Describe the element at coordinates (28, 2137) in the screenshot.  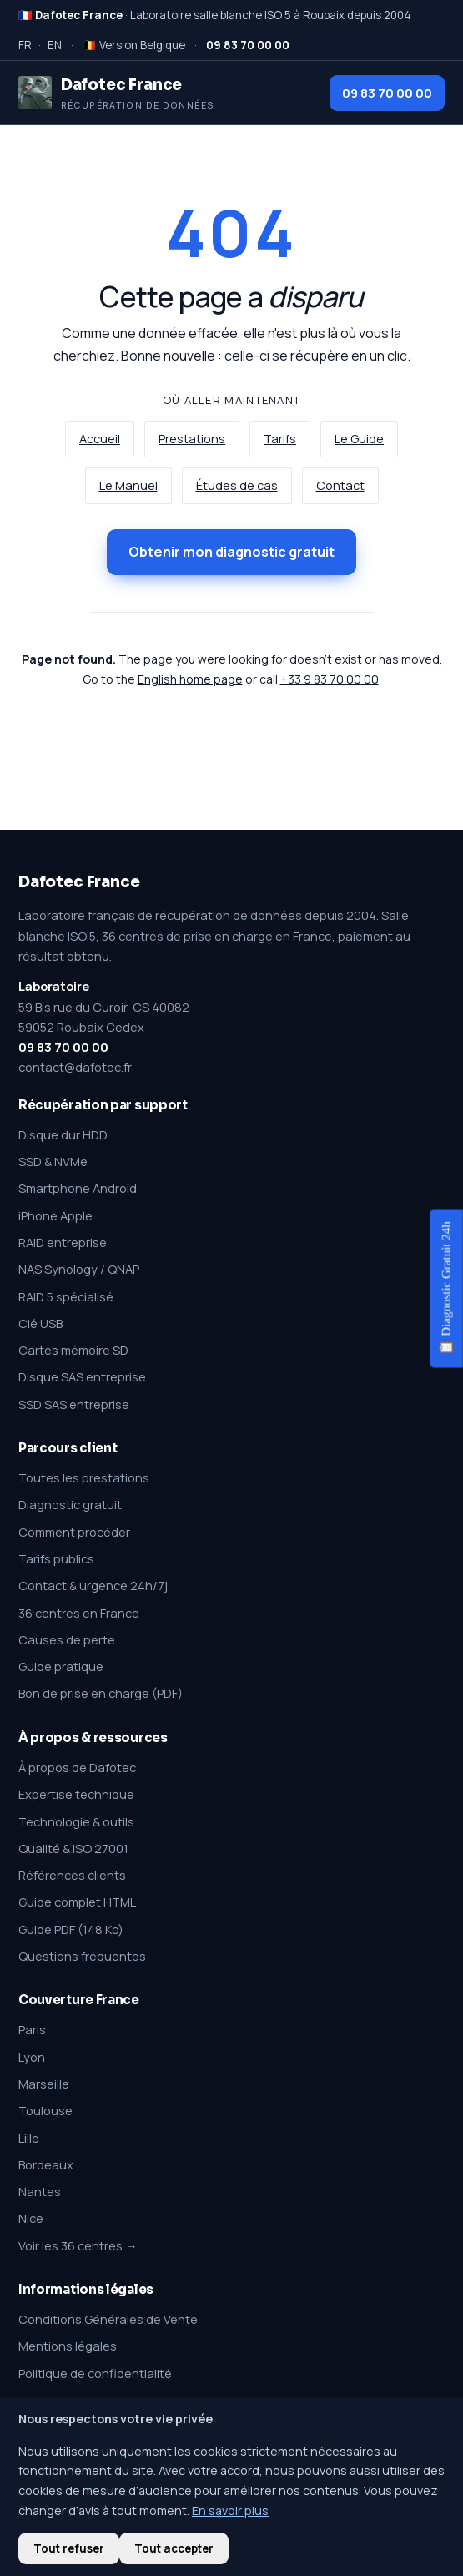
I see `Lille` at that location.